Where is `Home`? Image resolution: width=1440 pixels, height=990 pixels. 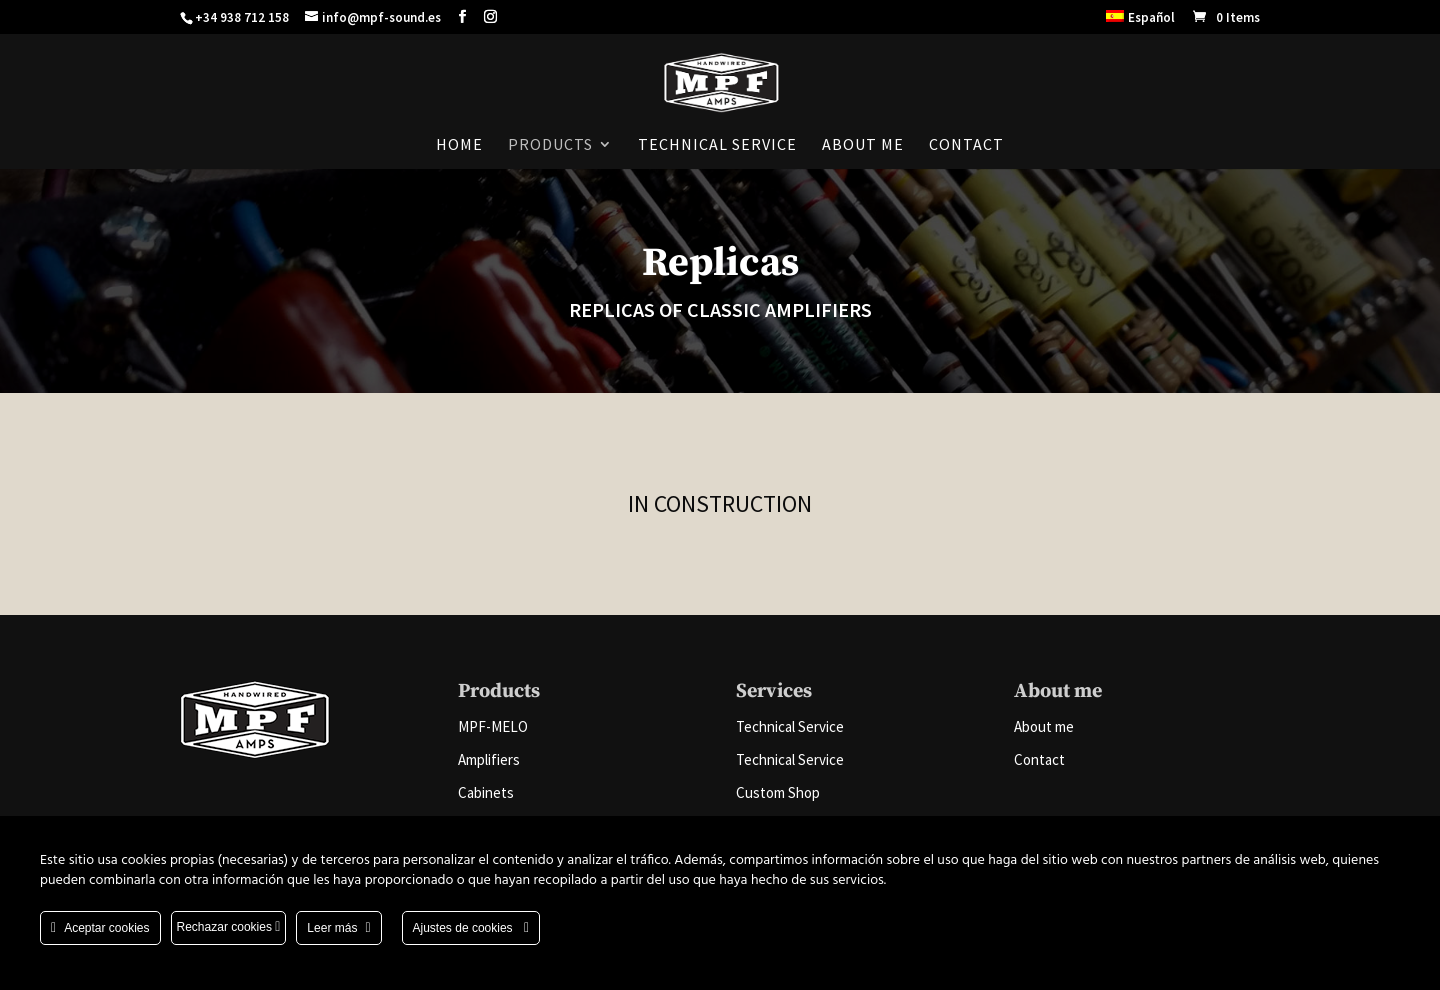
Home is located at coordinates (459, 145).